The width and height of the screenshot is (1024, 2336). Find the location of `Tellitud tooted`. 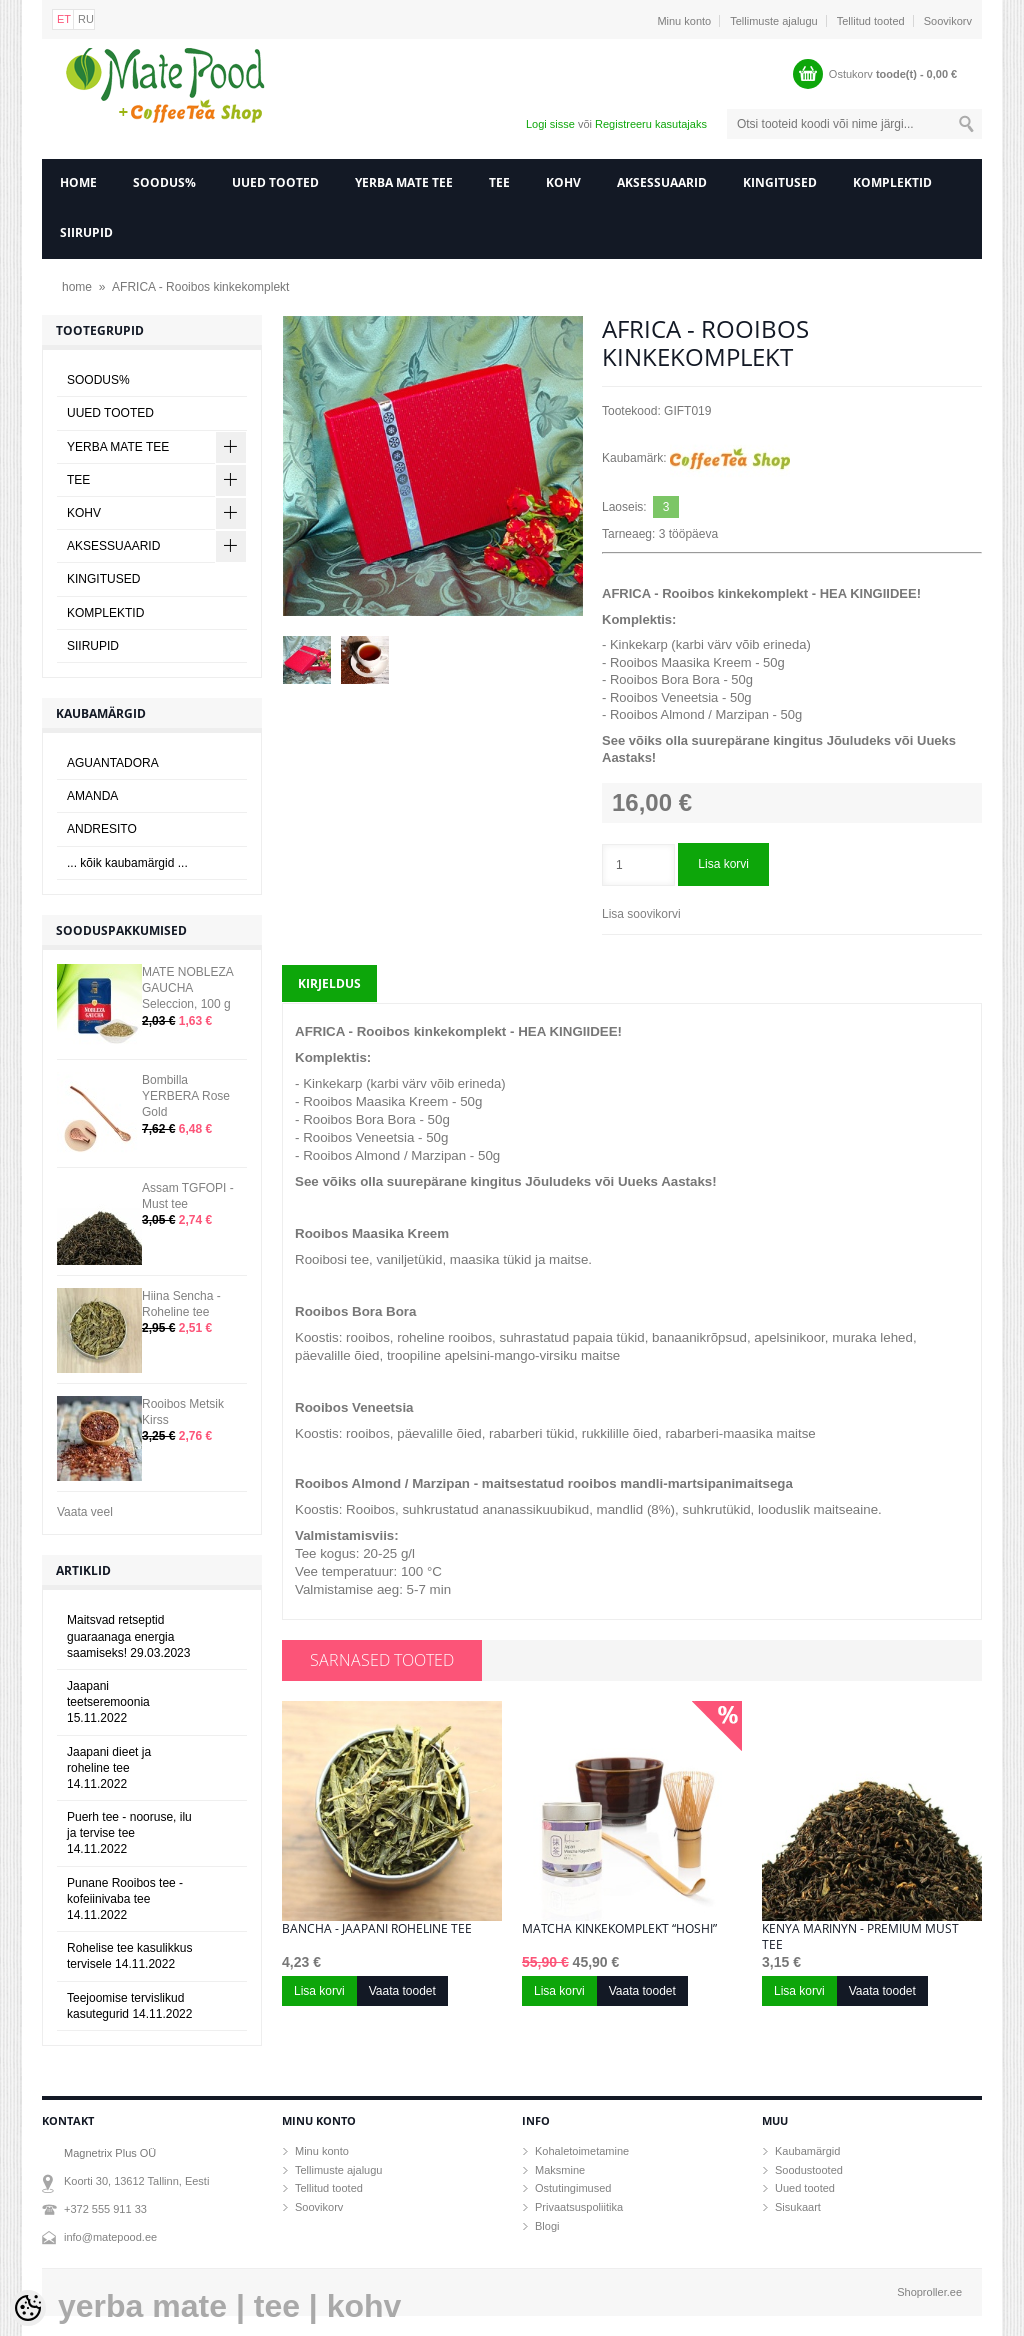

Tellitud tooted is located at coordinates (871, 21).